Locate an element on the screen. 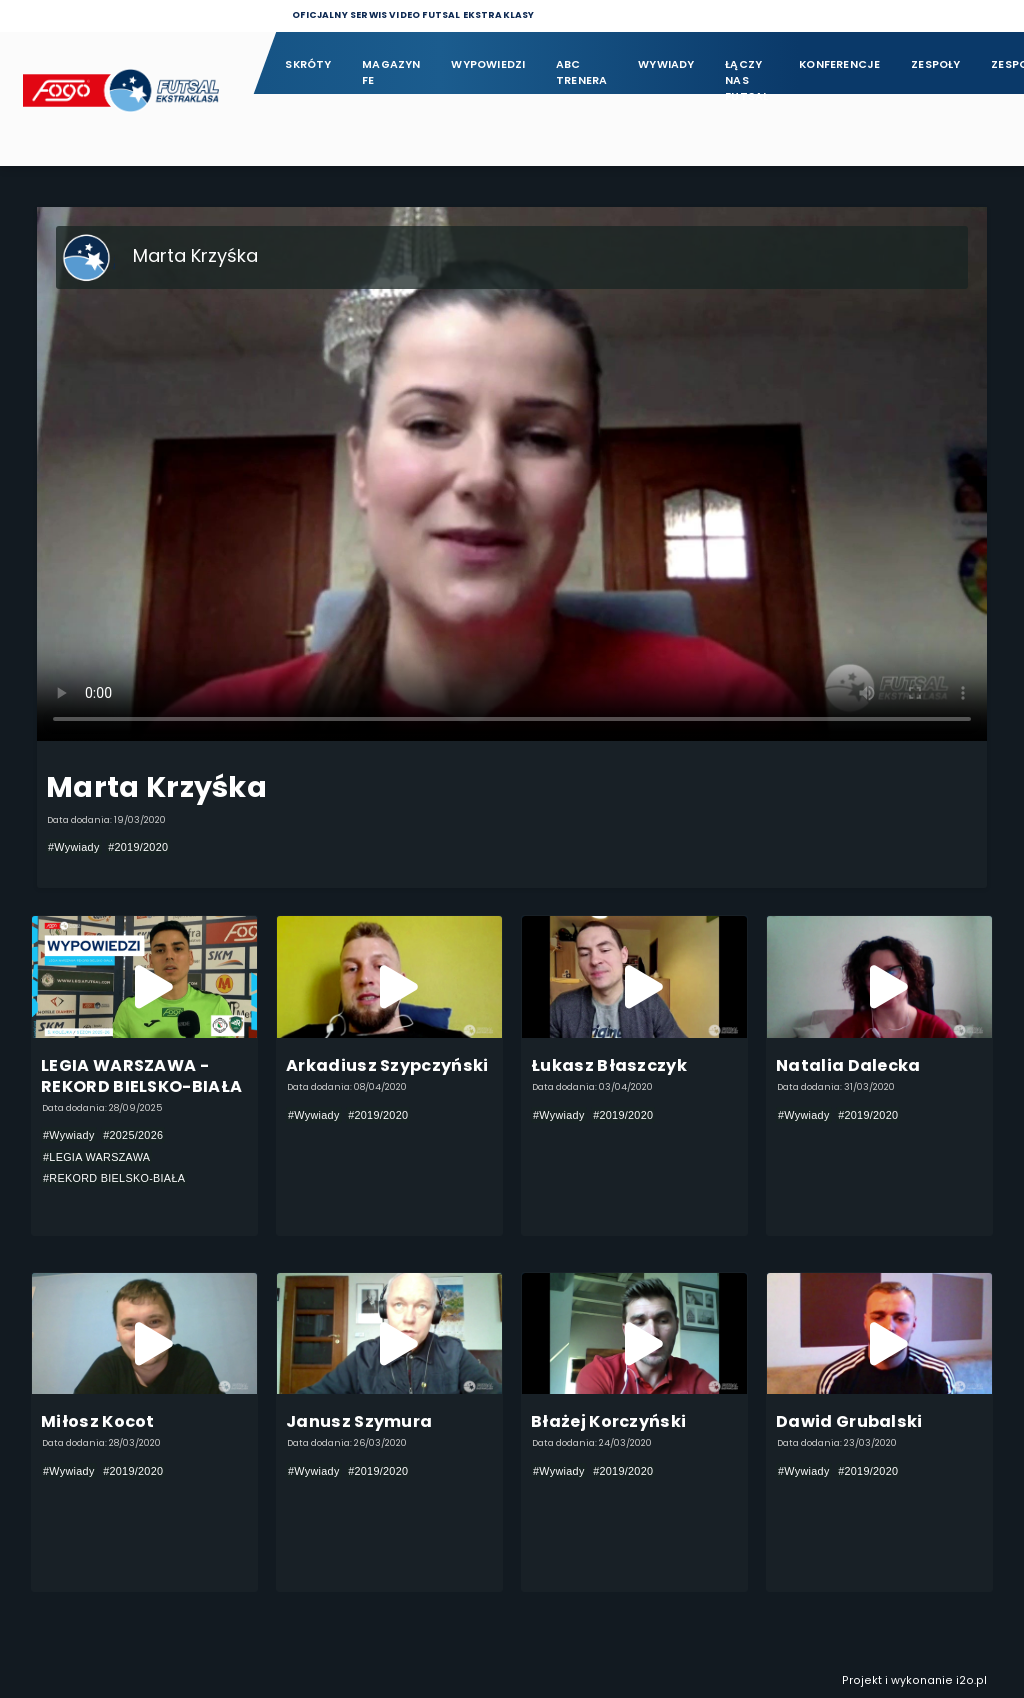 This screenshot has height=1698, width=1024. Wypowiedzi is located at coordinates (488, 64).